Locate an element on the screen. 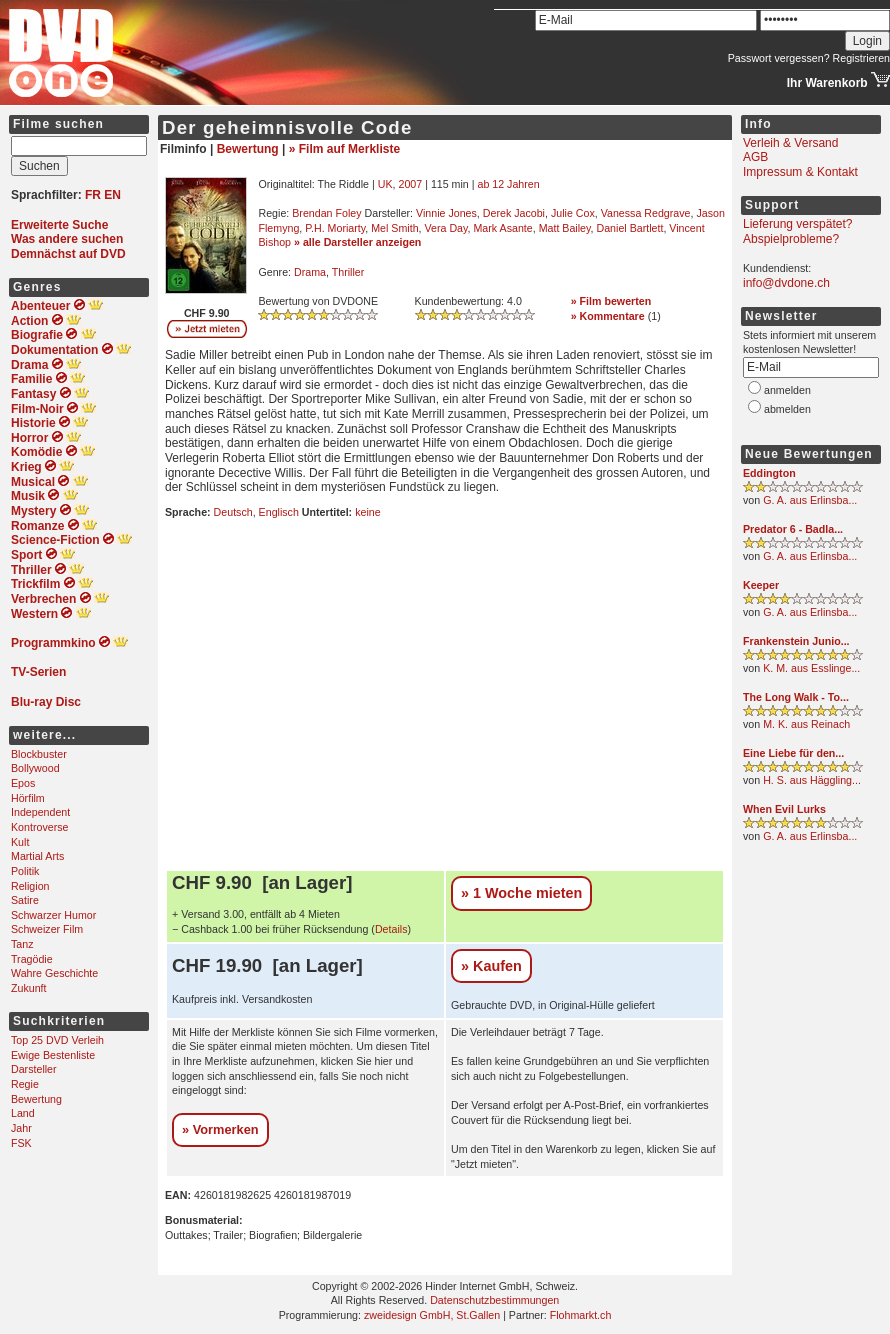 Image resolution: width=890 pixels, height=1334 pixels. » Kaufen is located at coordinates (491, 966).